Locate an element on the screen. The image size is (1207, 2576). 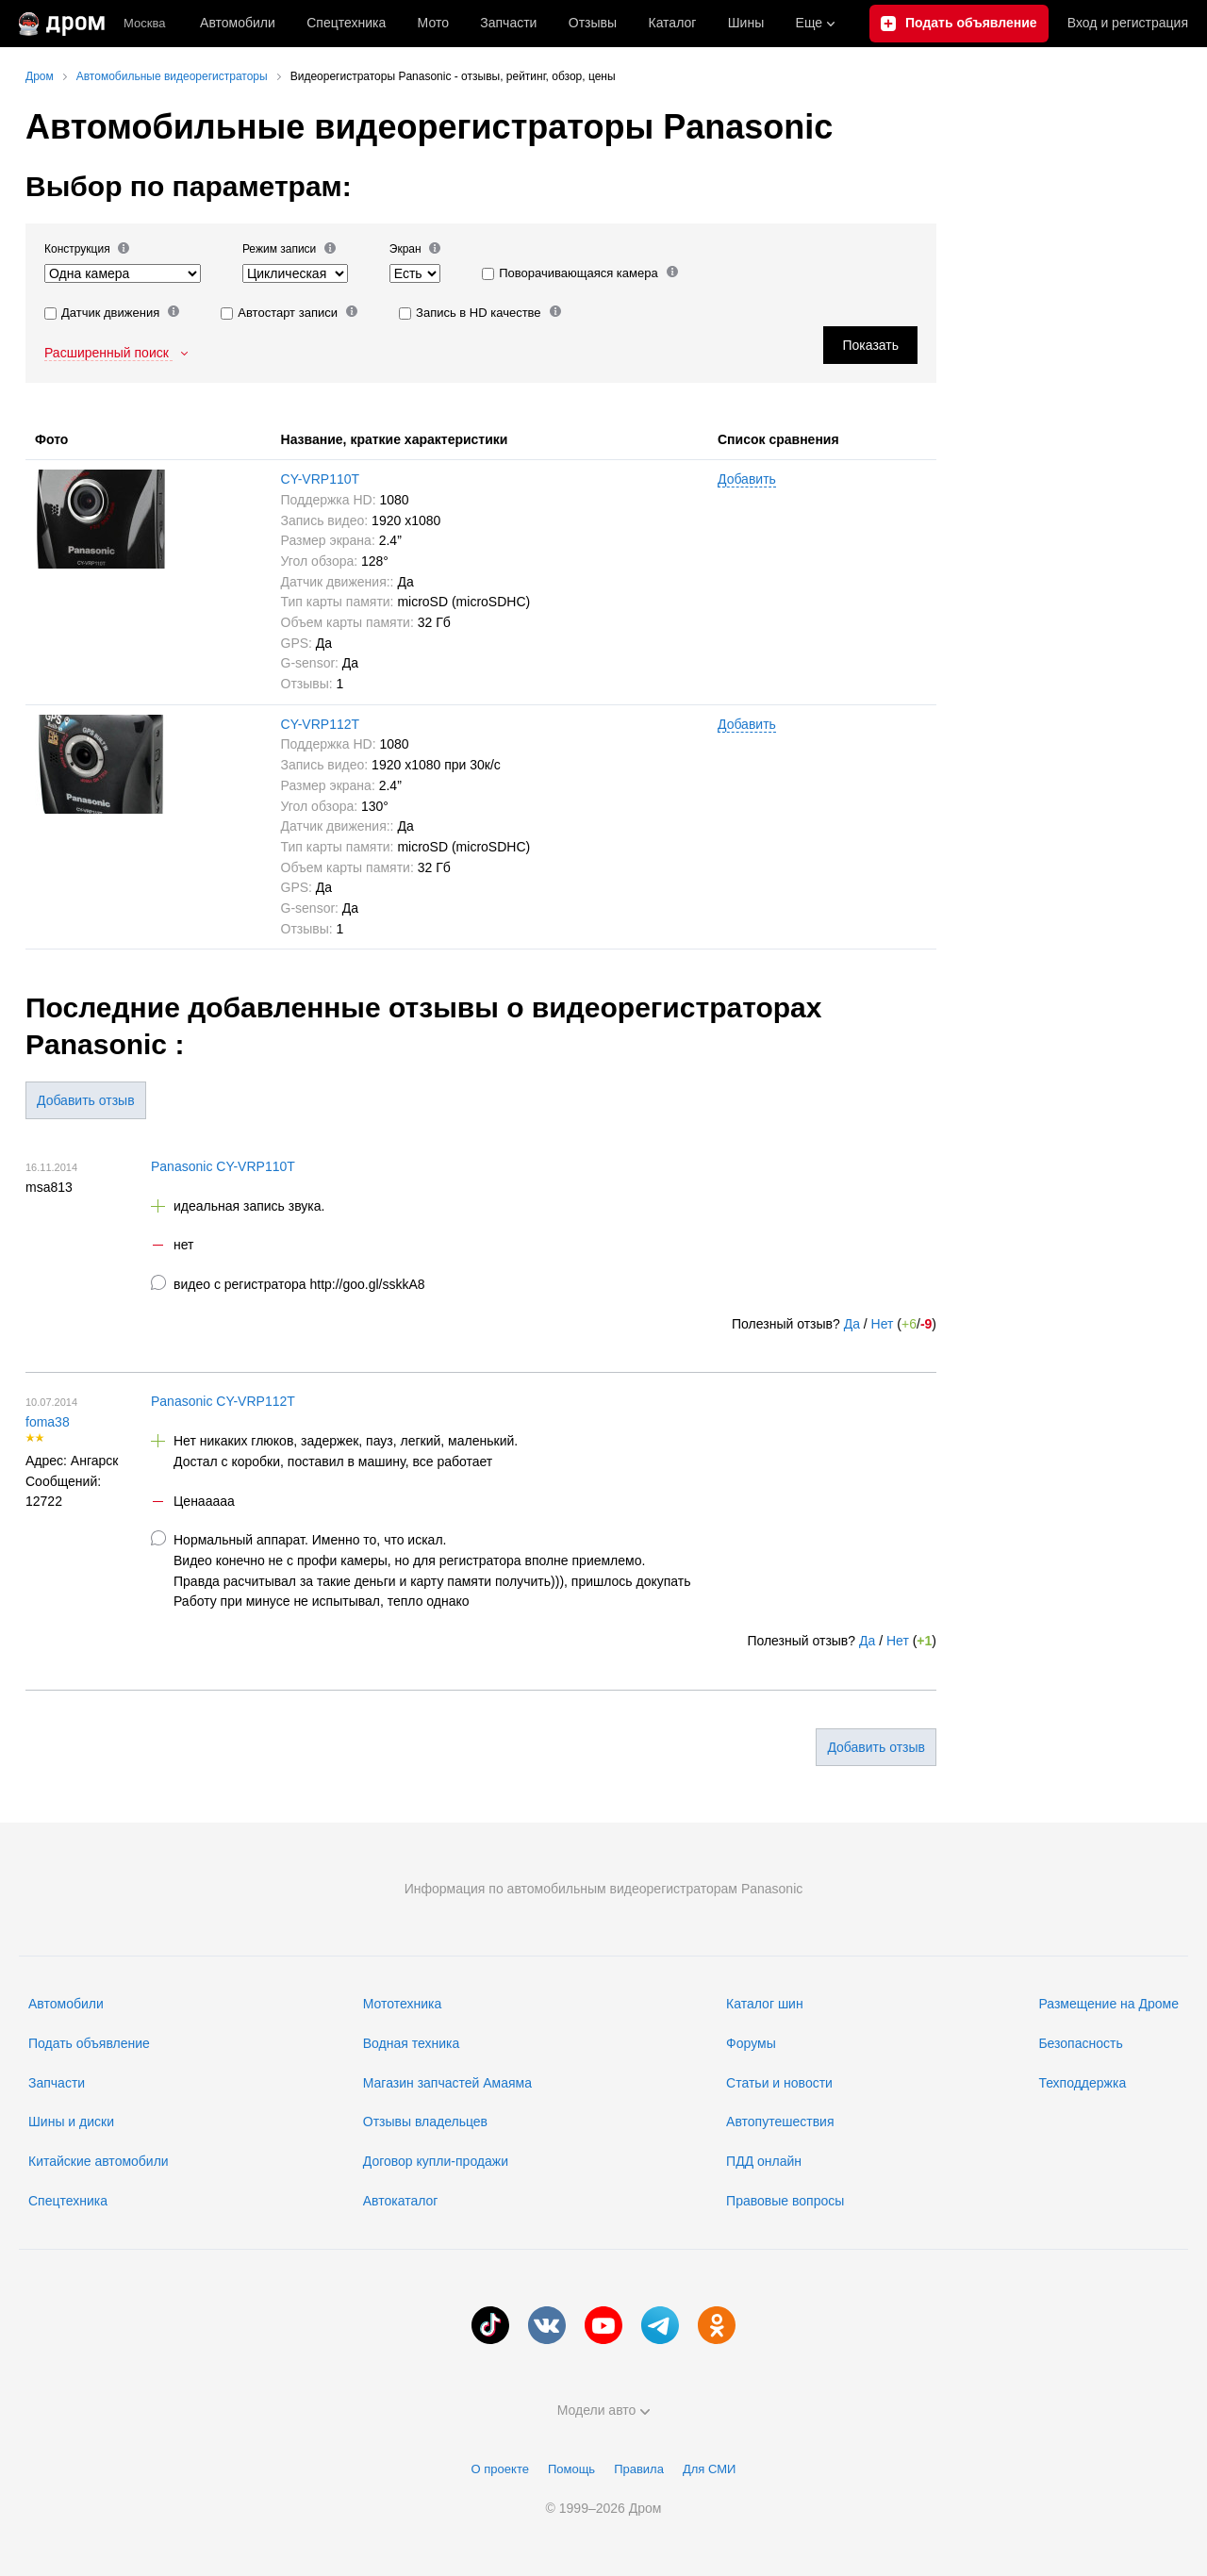
Режим записи is located at coordinates (289, 248).